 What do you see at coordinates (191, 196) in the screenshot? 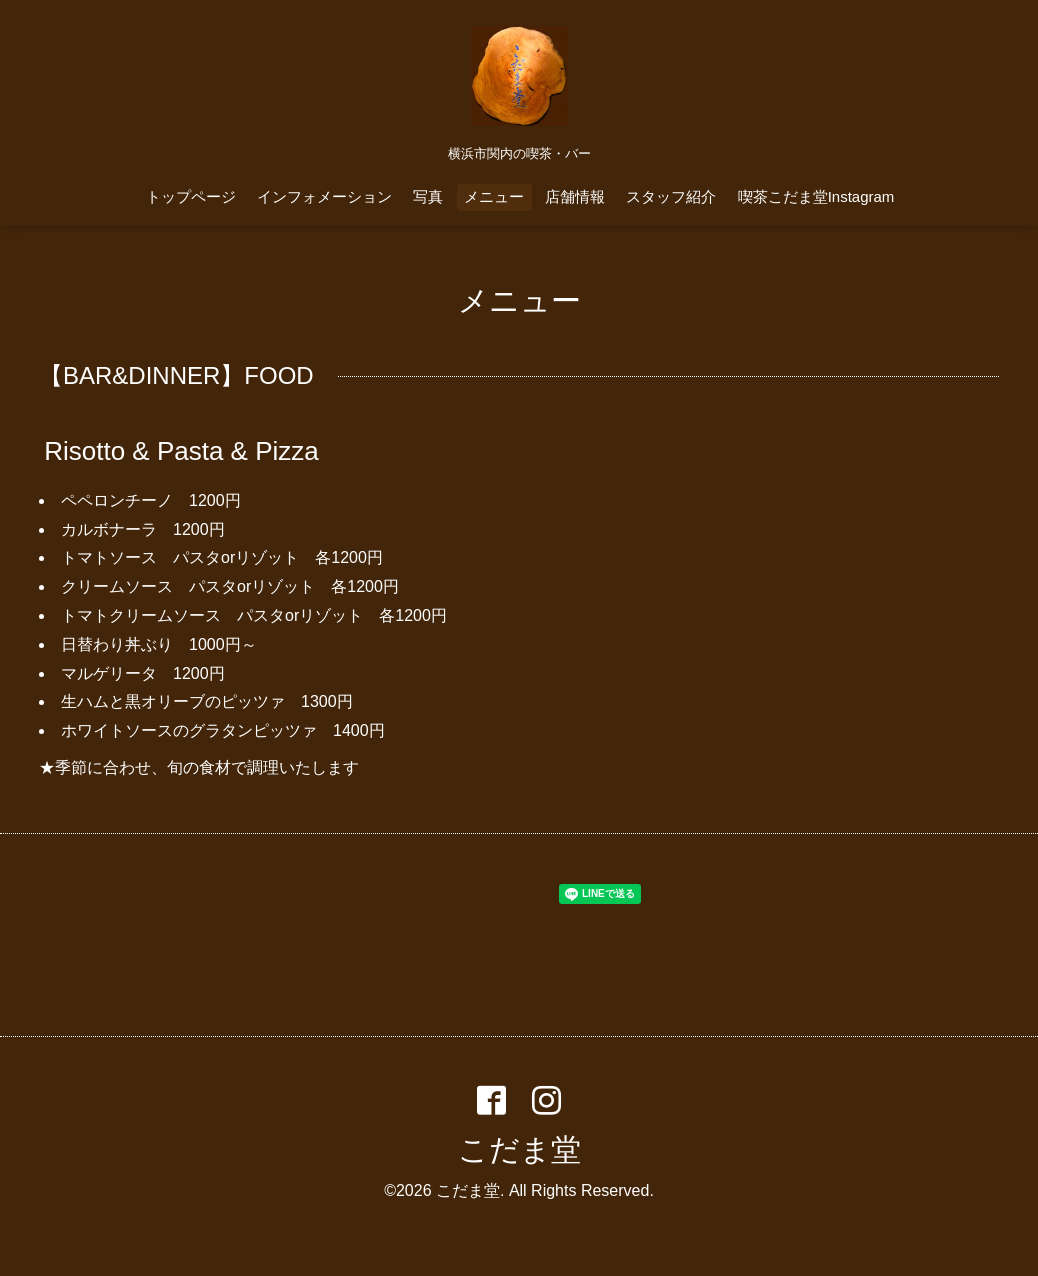
I see `トップページ` at bounding box center [191, 196].